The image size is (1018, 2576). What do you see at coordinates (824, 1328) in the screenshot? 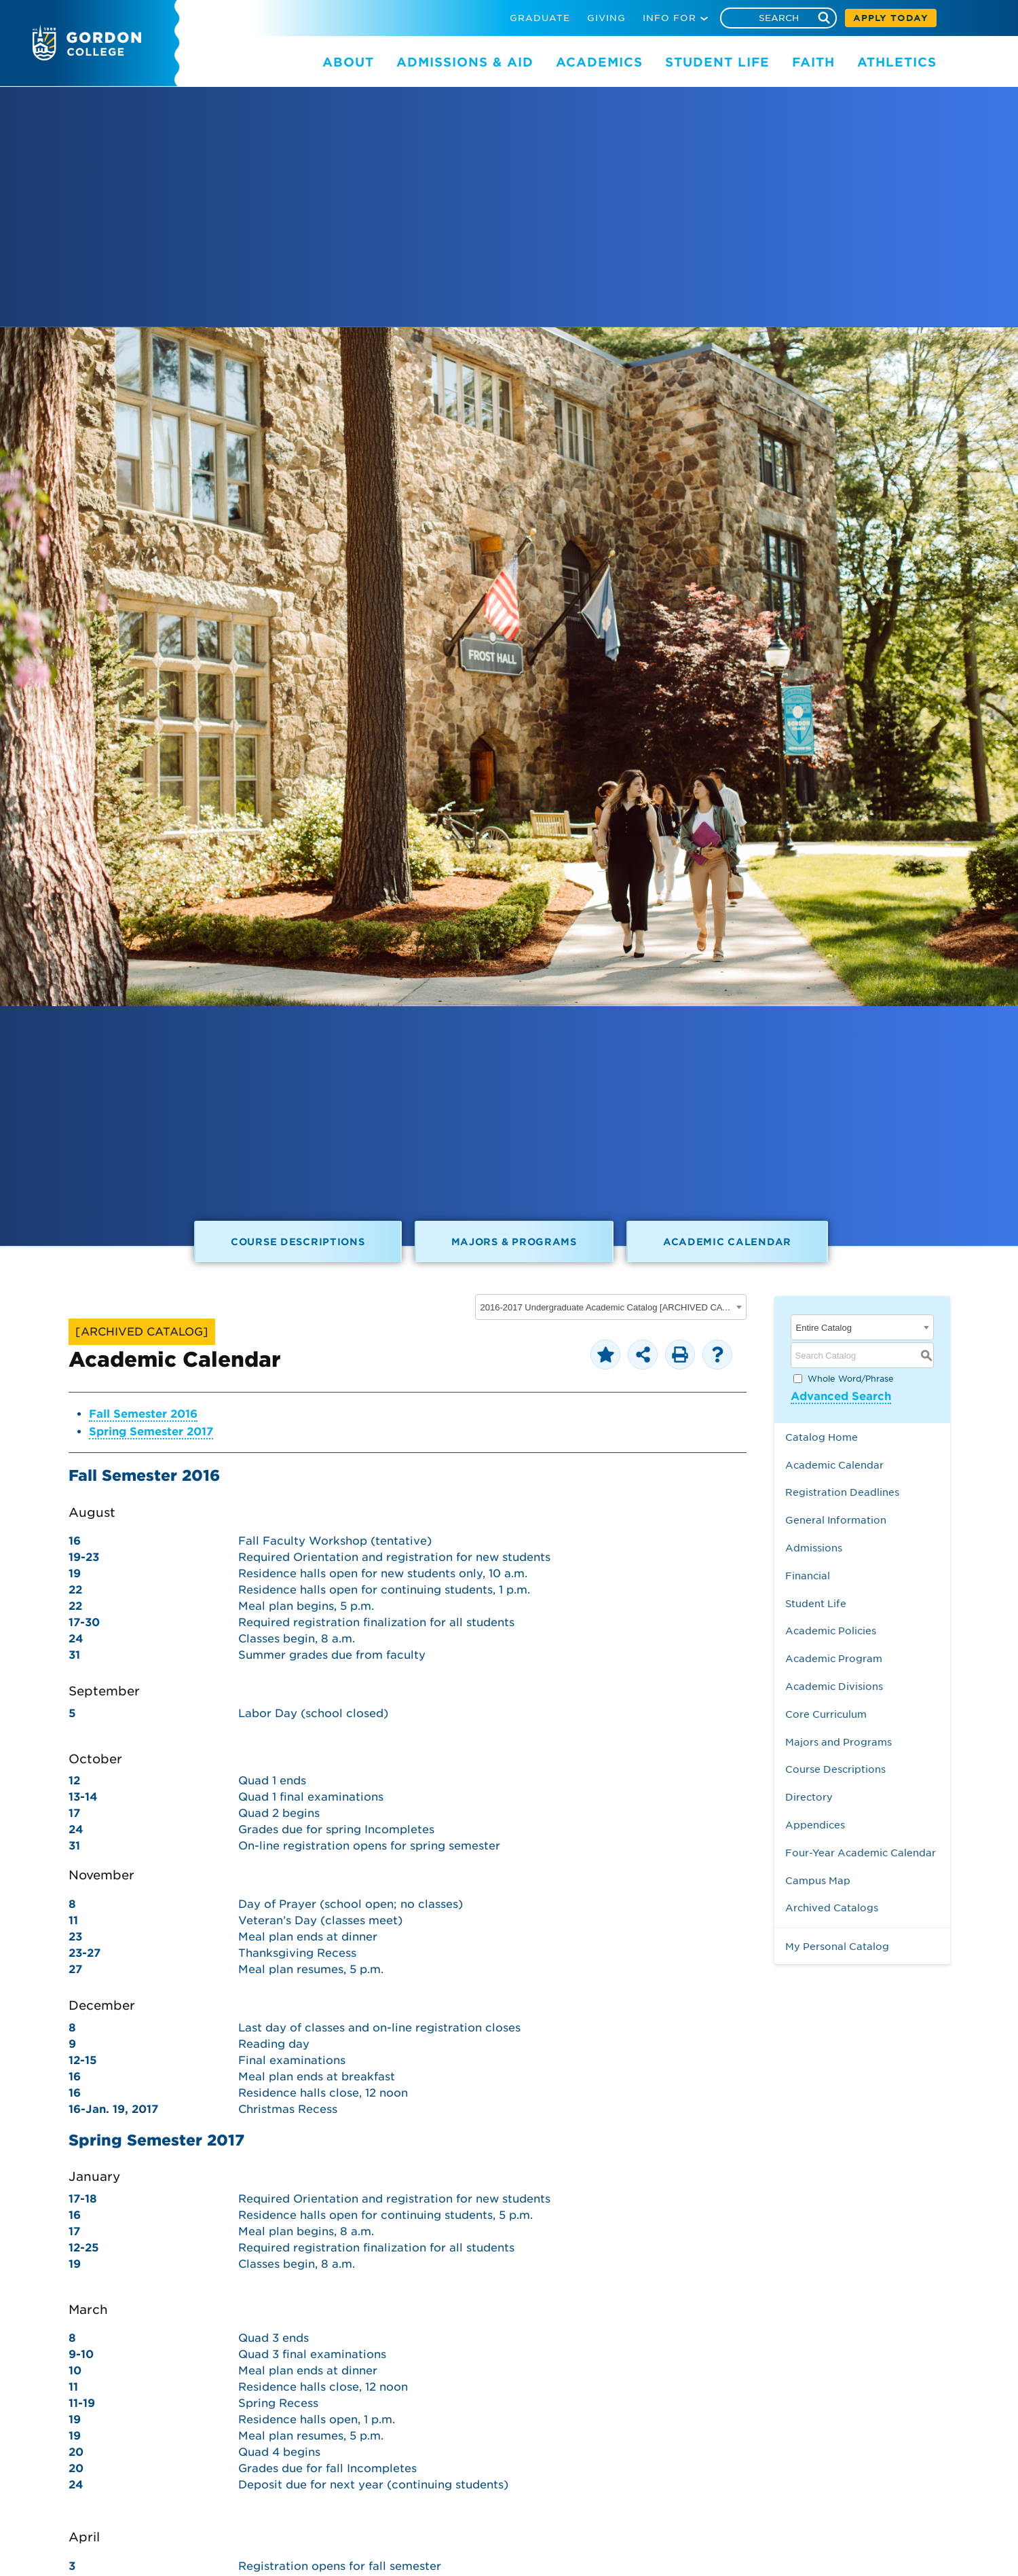
I see `Entire Catalog [textbox]` at bounding box center [824, 1328].